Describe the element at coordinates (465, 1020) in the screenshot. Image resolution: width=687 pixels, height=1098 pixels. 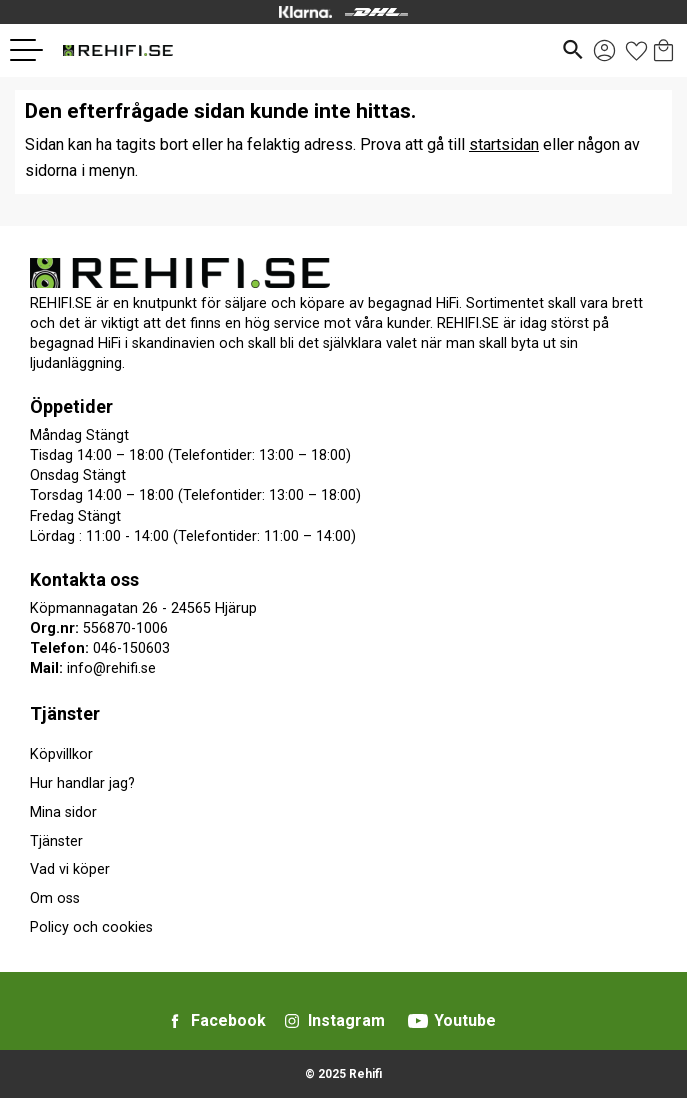
I see `Youtube` at that location.